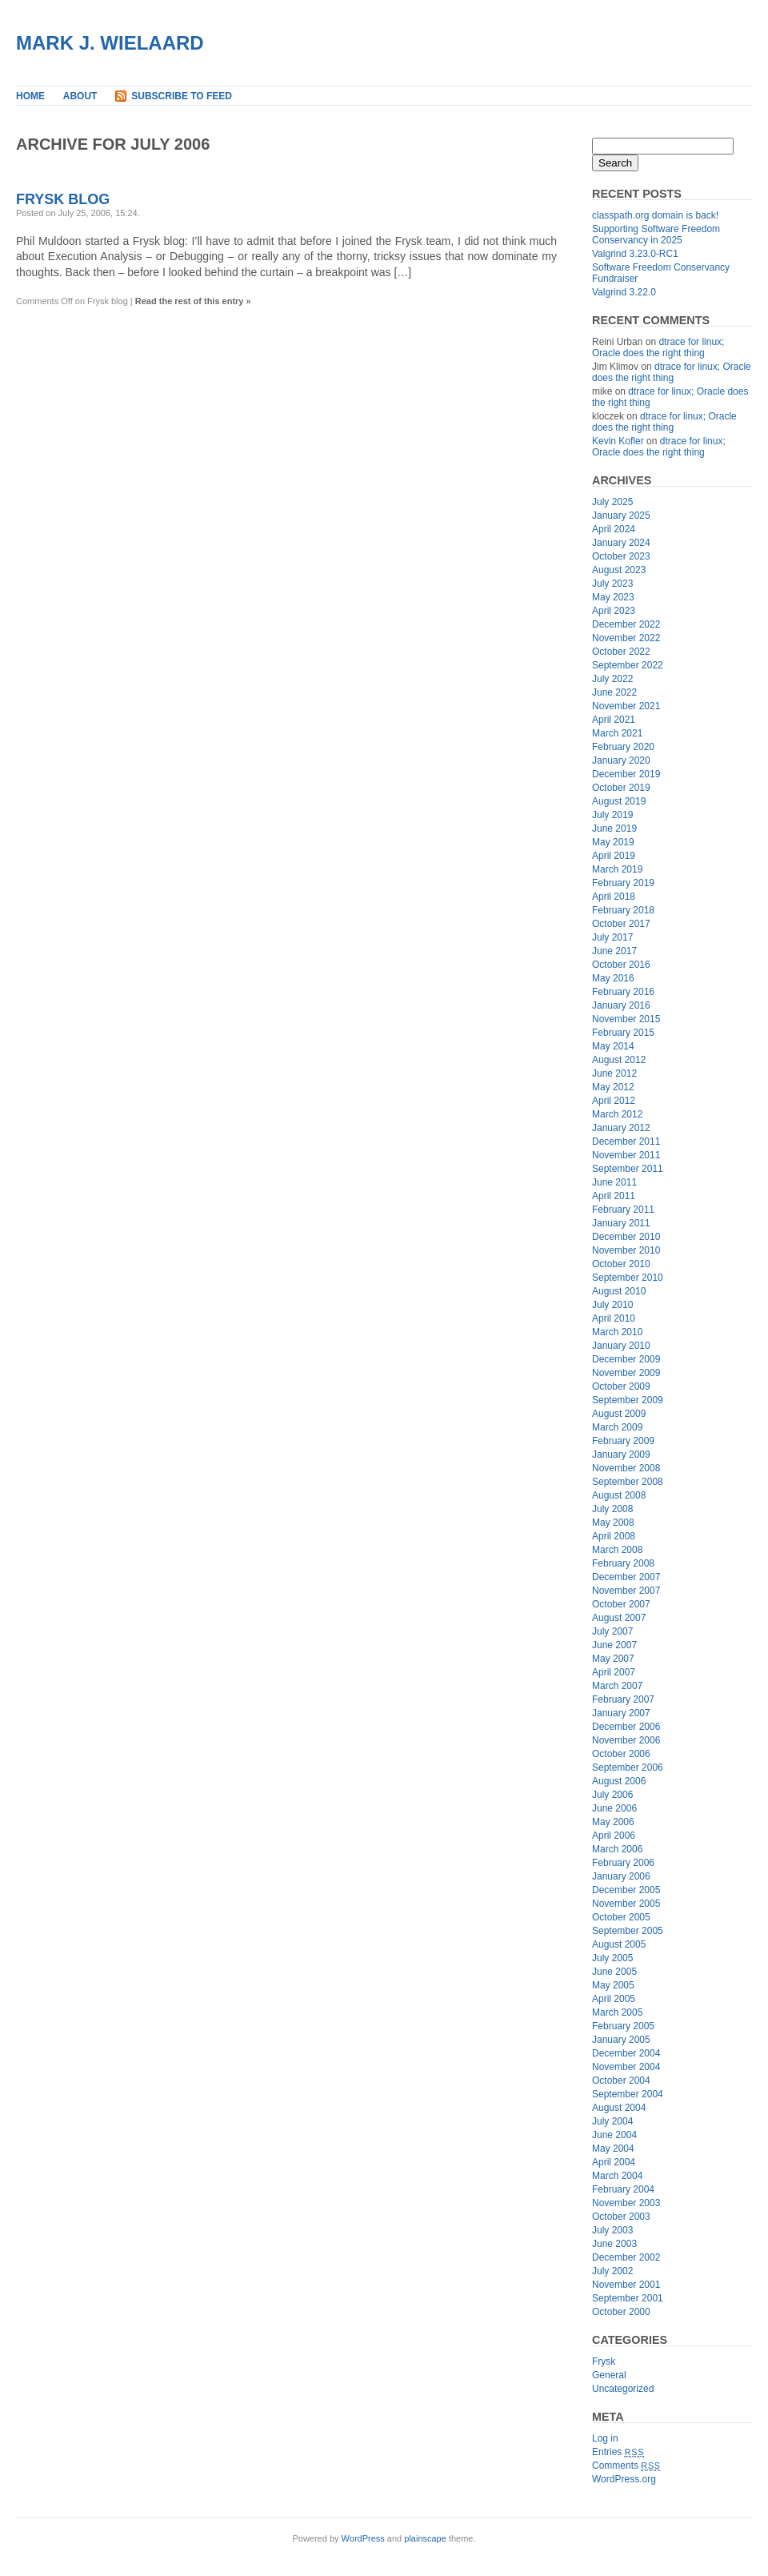 The height and width of the screenshot is (2576, 768). What do you see at coordinates (627, 2298) in the screenshot?
I see `September 2001` at bounding box center [627, 2298].